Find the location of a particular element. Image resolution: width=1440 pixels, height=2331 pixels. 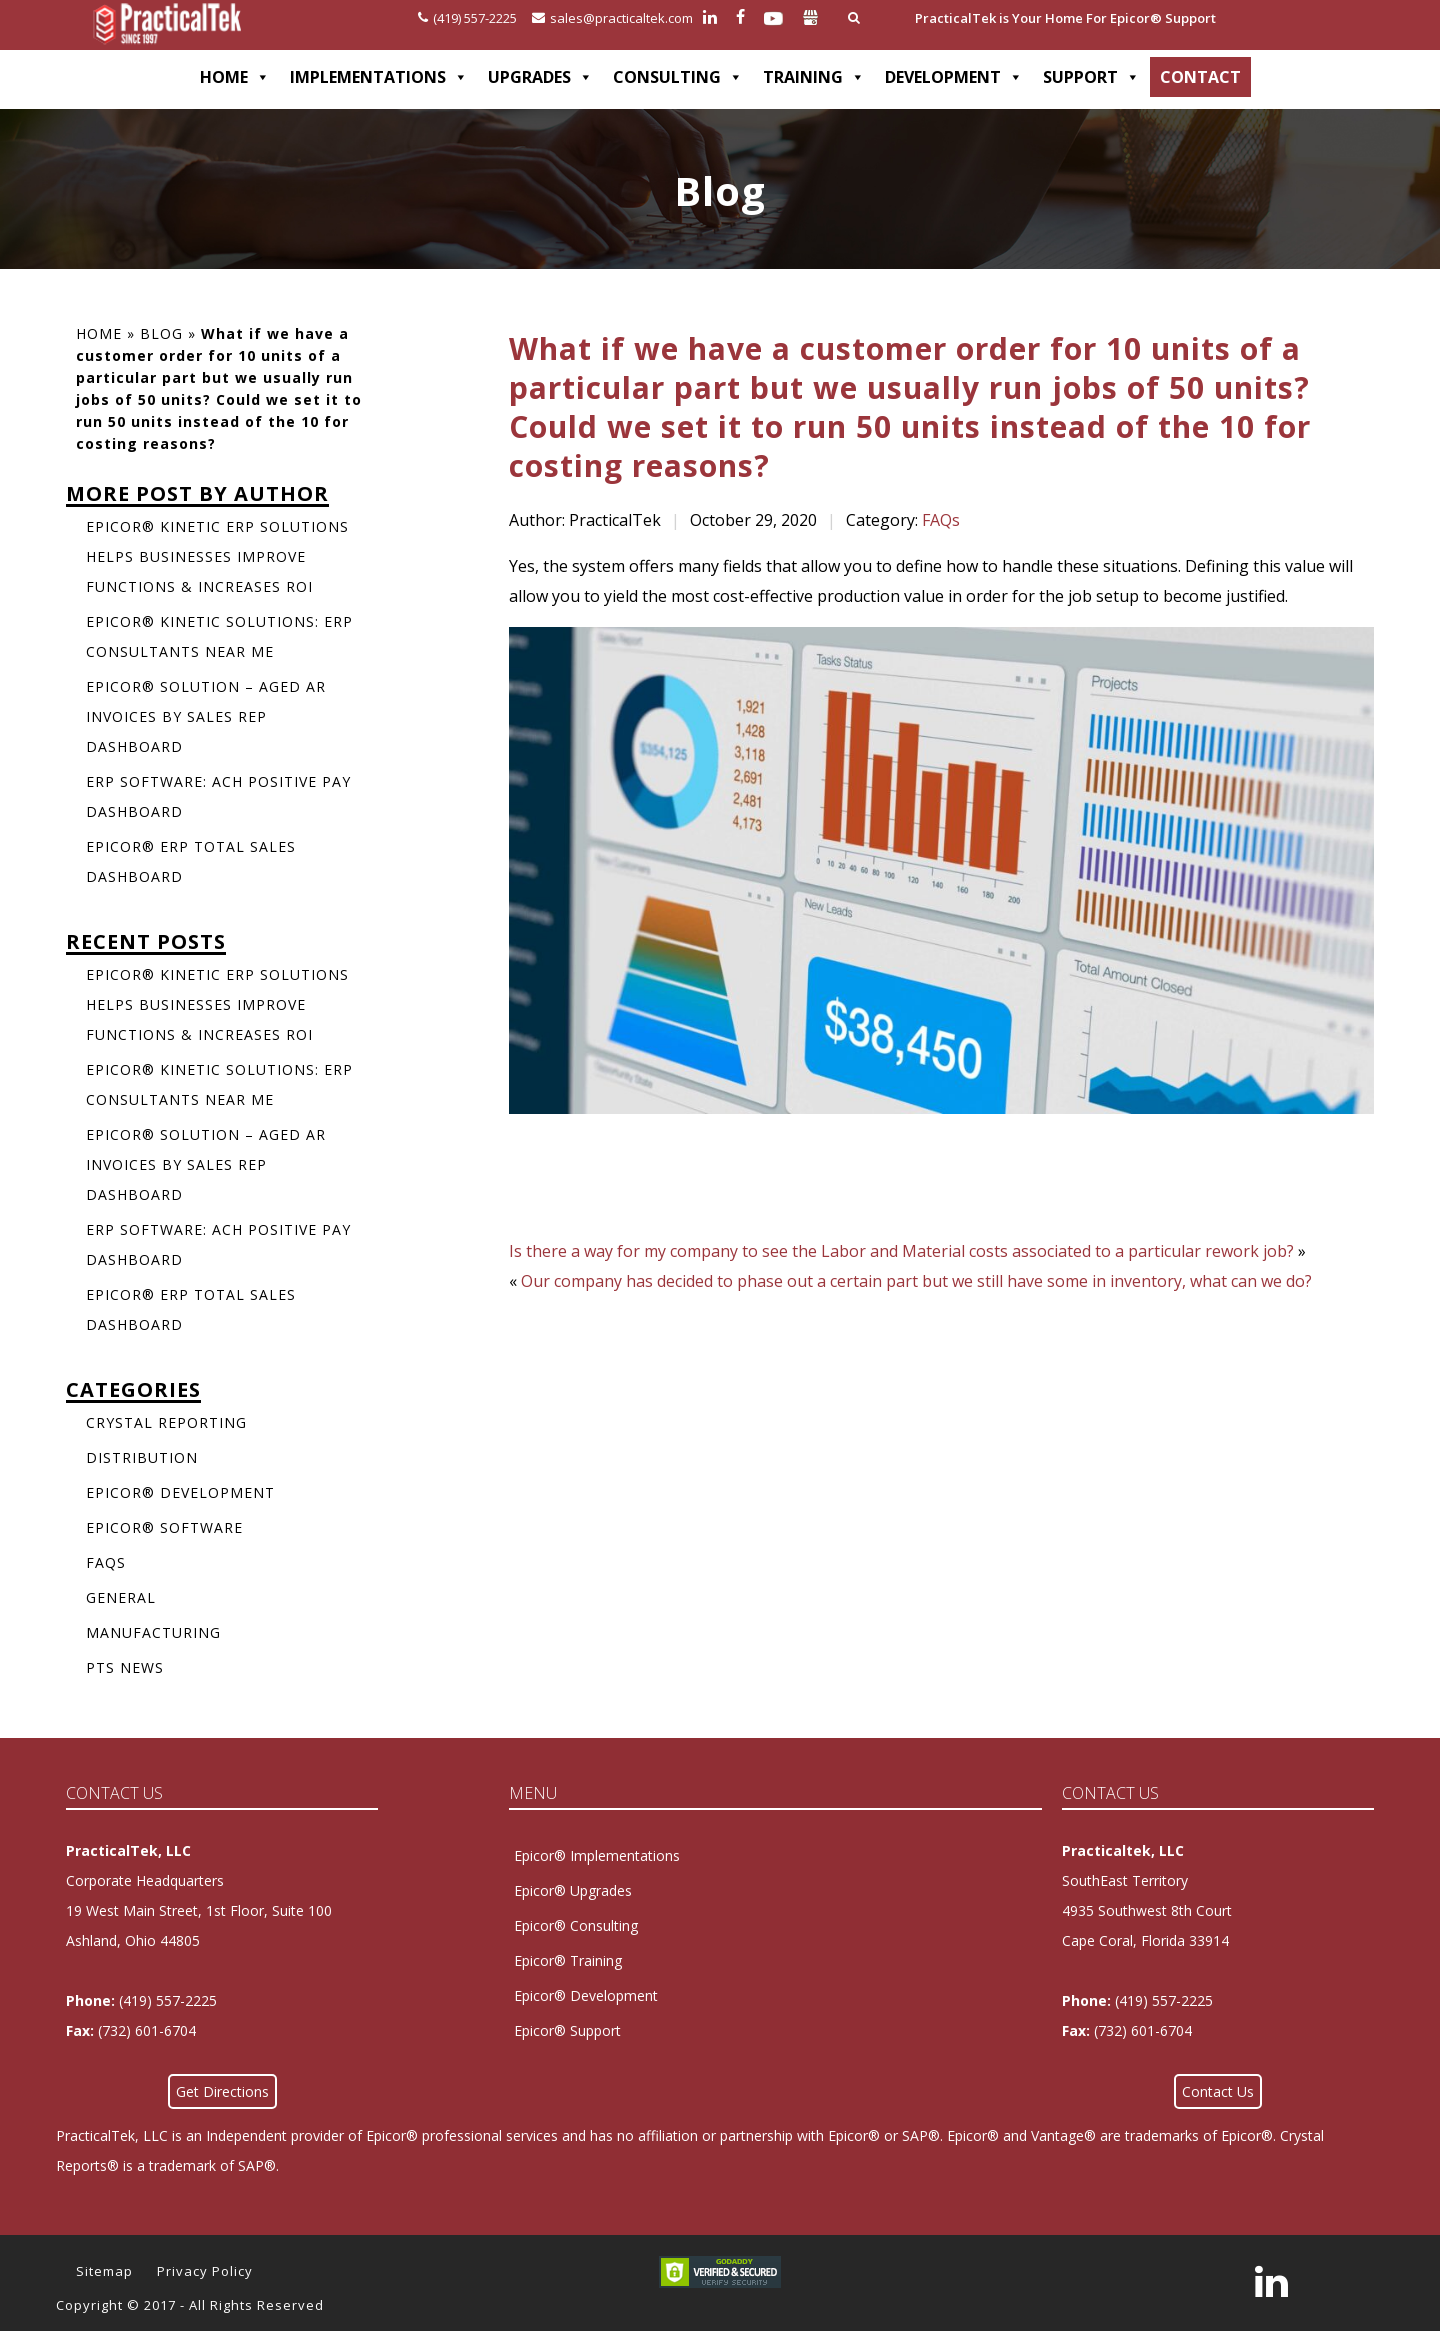

Distribution is located at coordinates (142, 1457).